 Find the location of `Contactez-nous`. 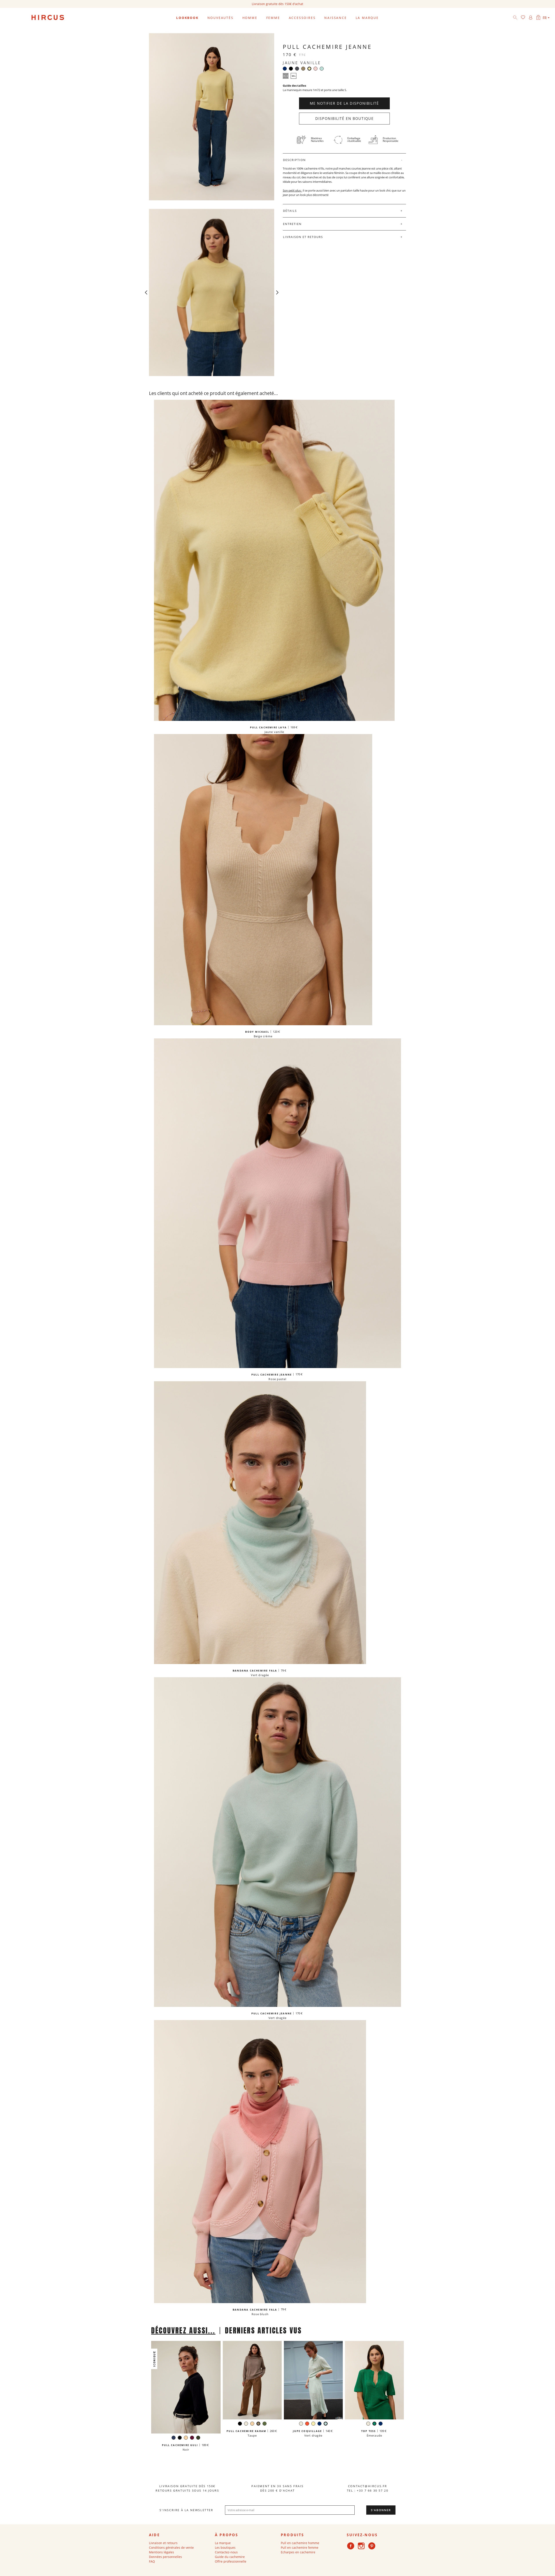

Contactez-nous is located at coordinates (226, 2552).